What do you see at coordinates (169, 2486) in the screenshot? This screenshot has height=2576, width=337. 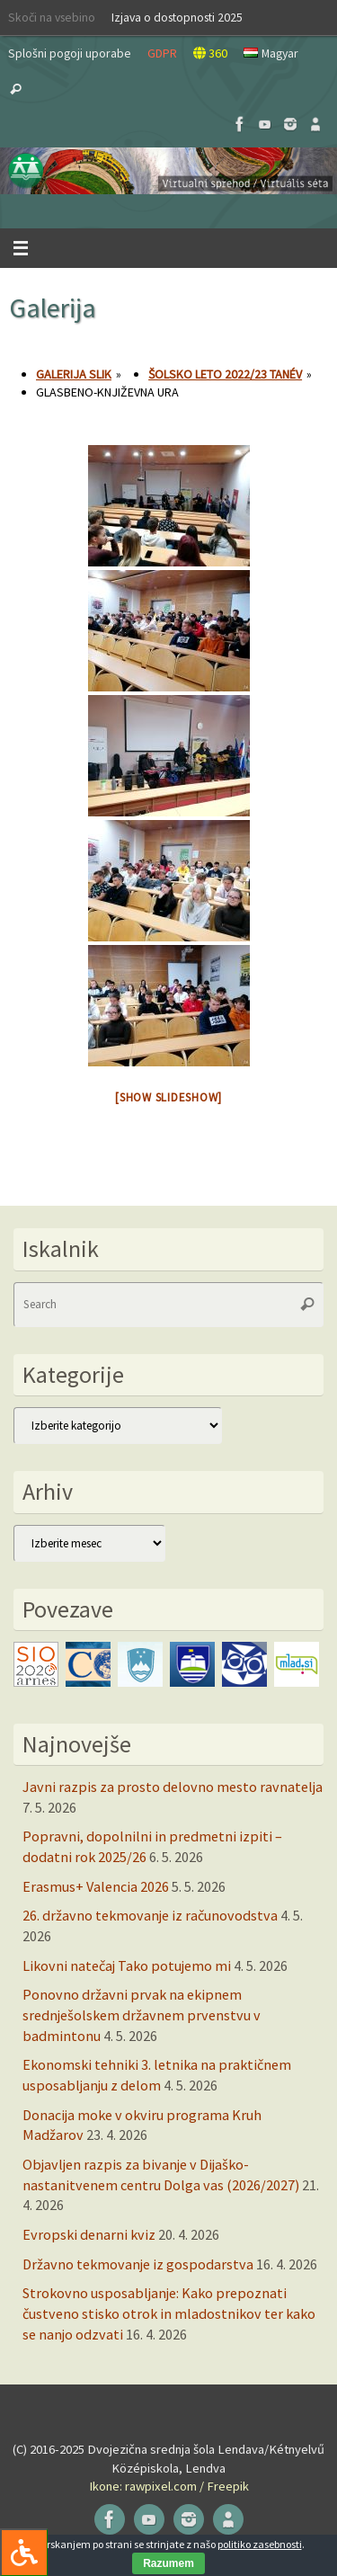 I see `Ikone: rawpixel.com / Freepik` at bounding box center [169, 2486].